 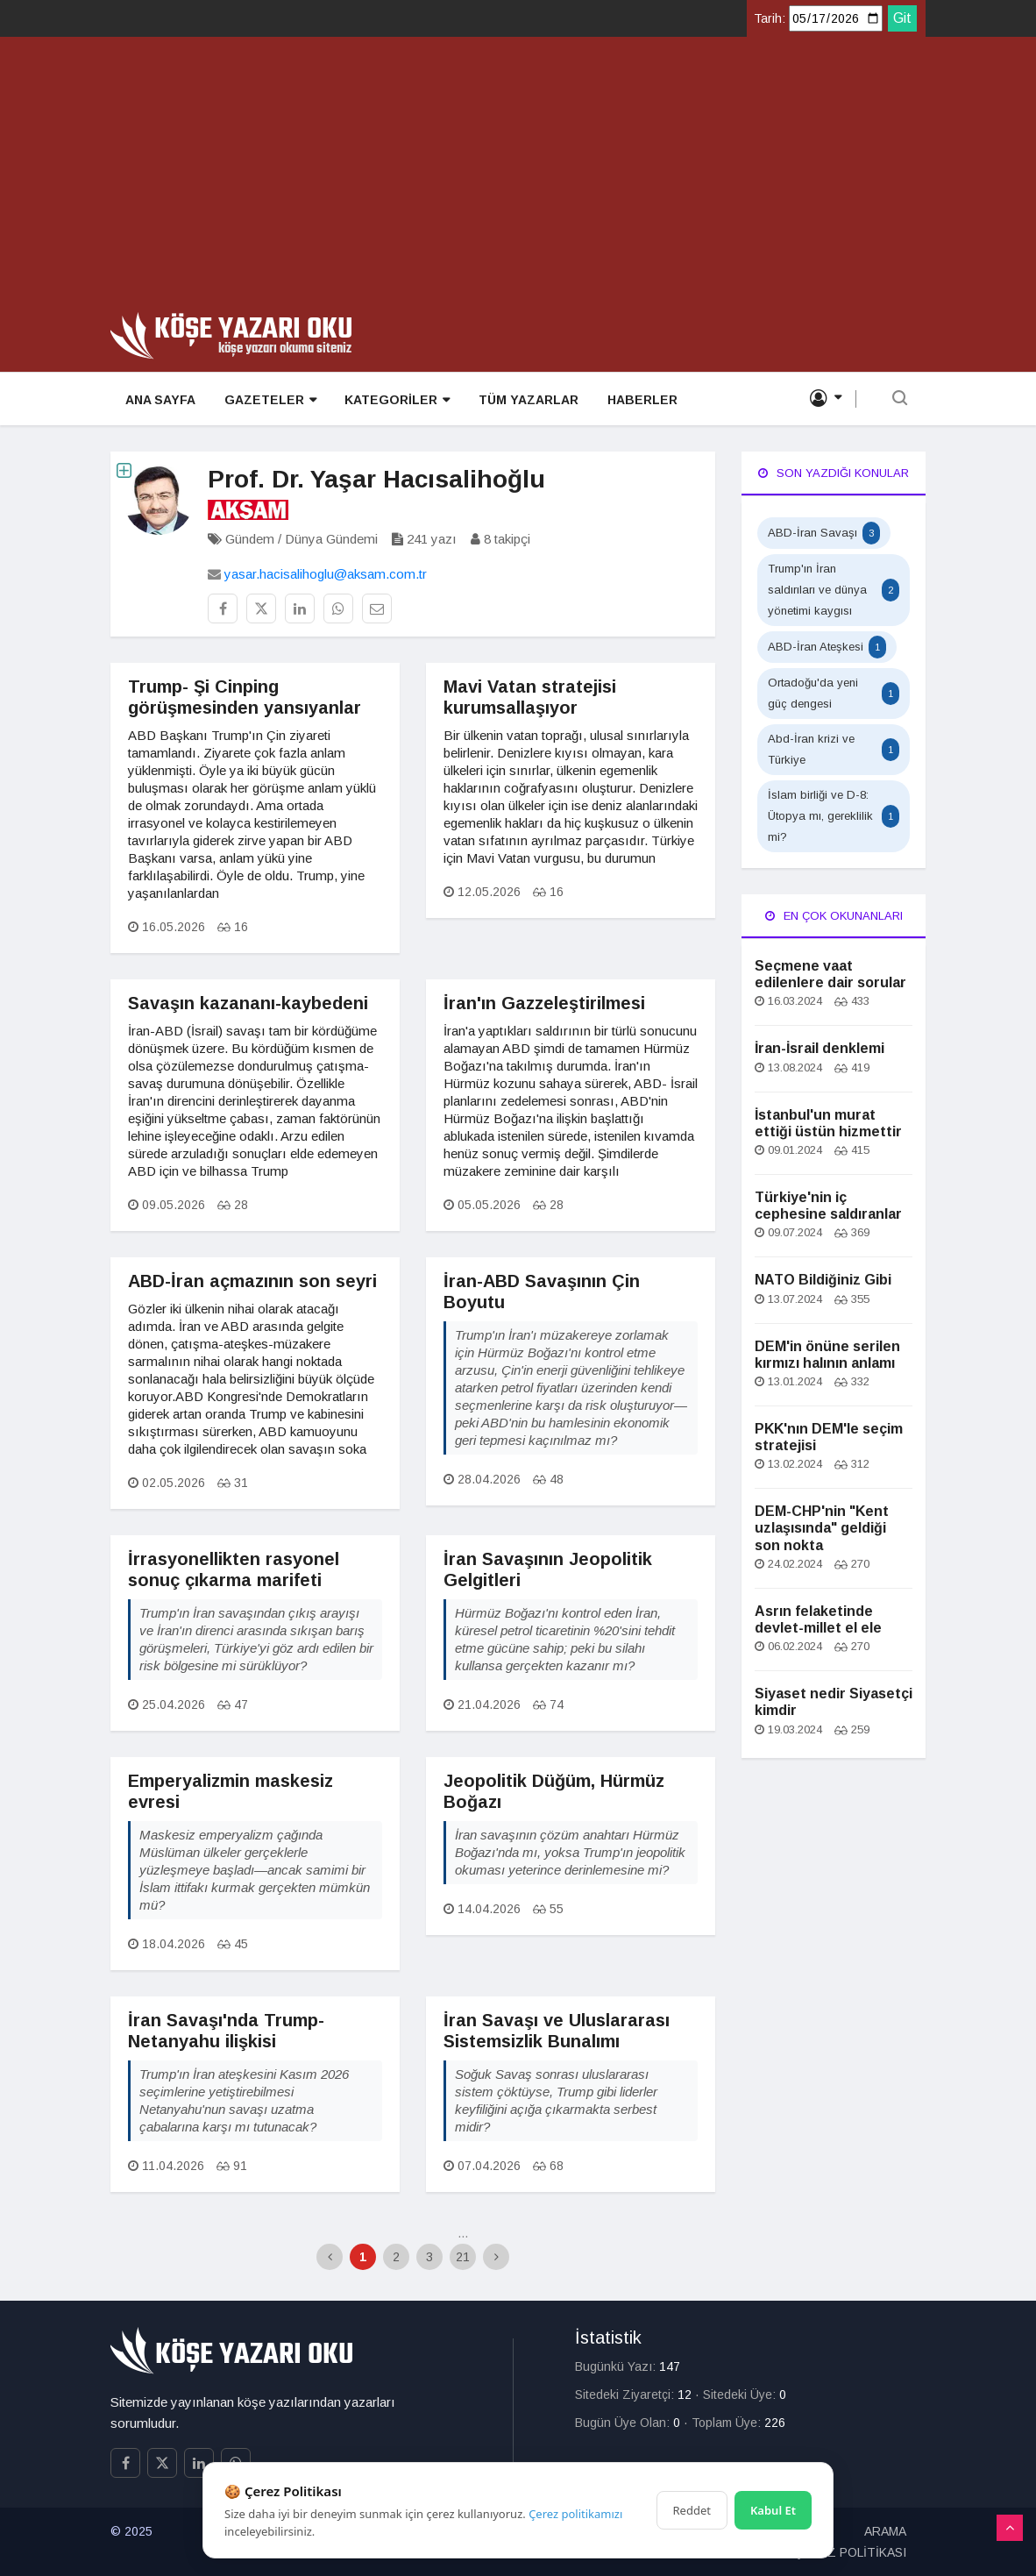 What do you see at coordinates (850, 2552) in the screenshot?
I see `ÇEREZ POLİTİKASI` at bounding box center [850, 2552].